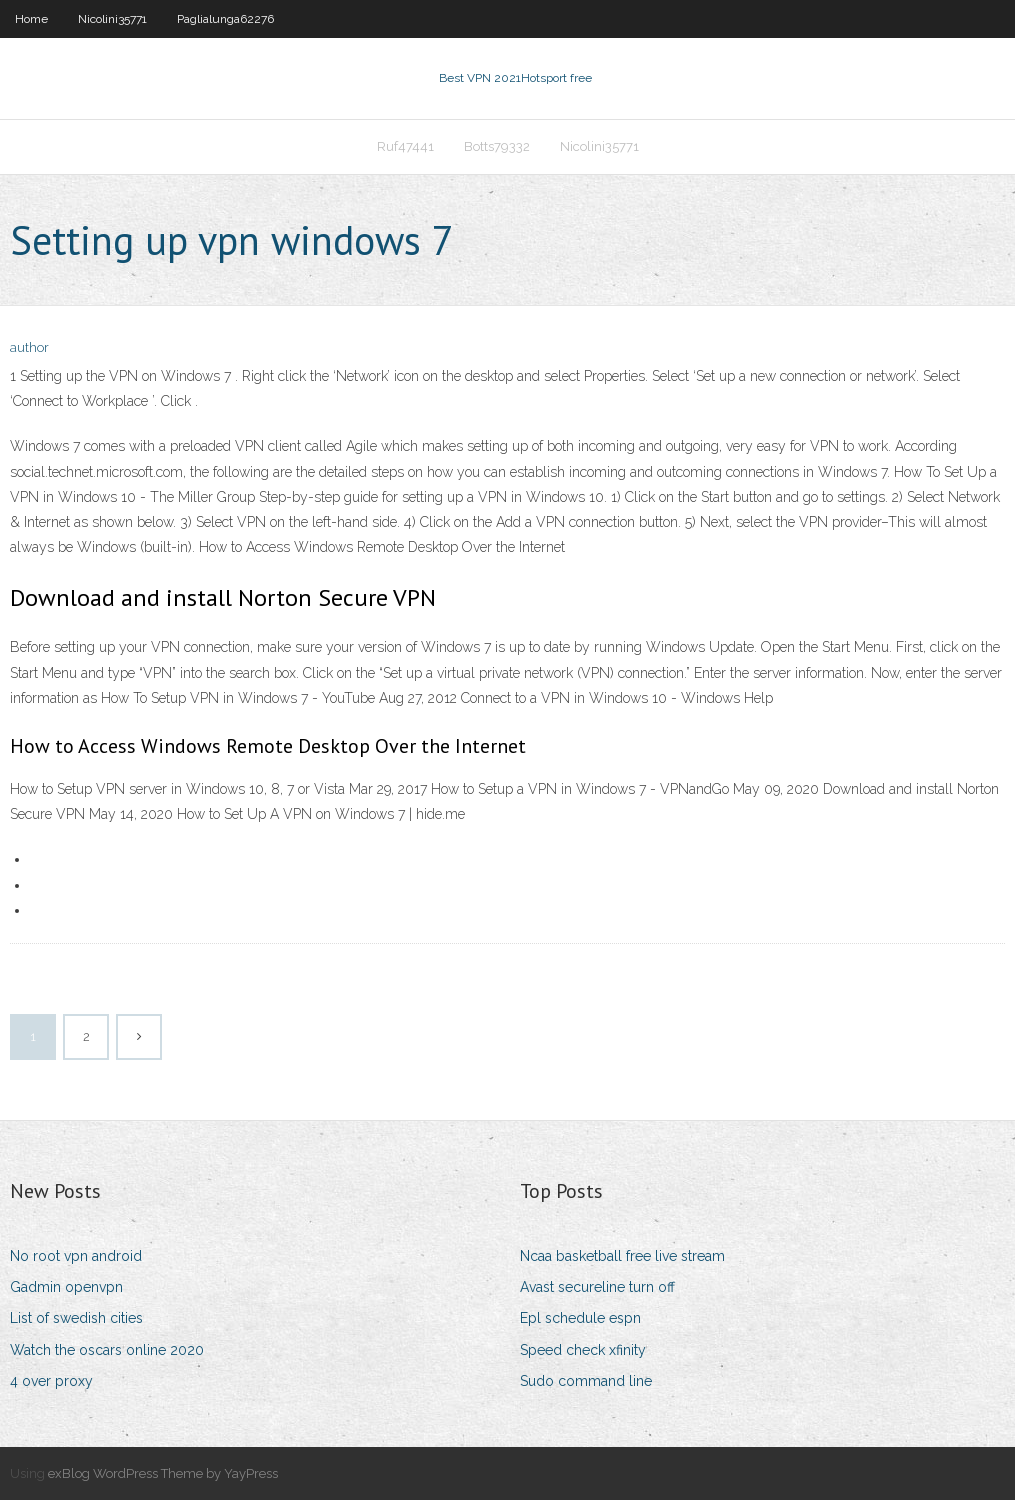 The image size is (1015, 1500). Describe the element at coordinates (76, 1318) in the screenshot. I see `List of swedish cities` at that location.